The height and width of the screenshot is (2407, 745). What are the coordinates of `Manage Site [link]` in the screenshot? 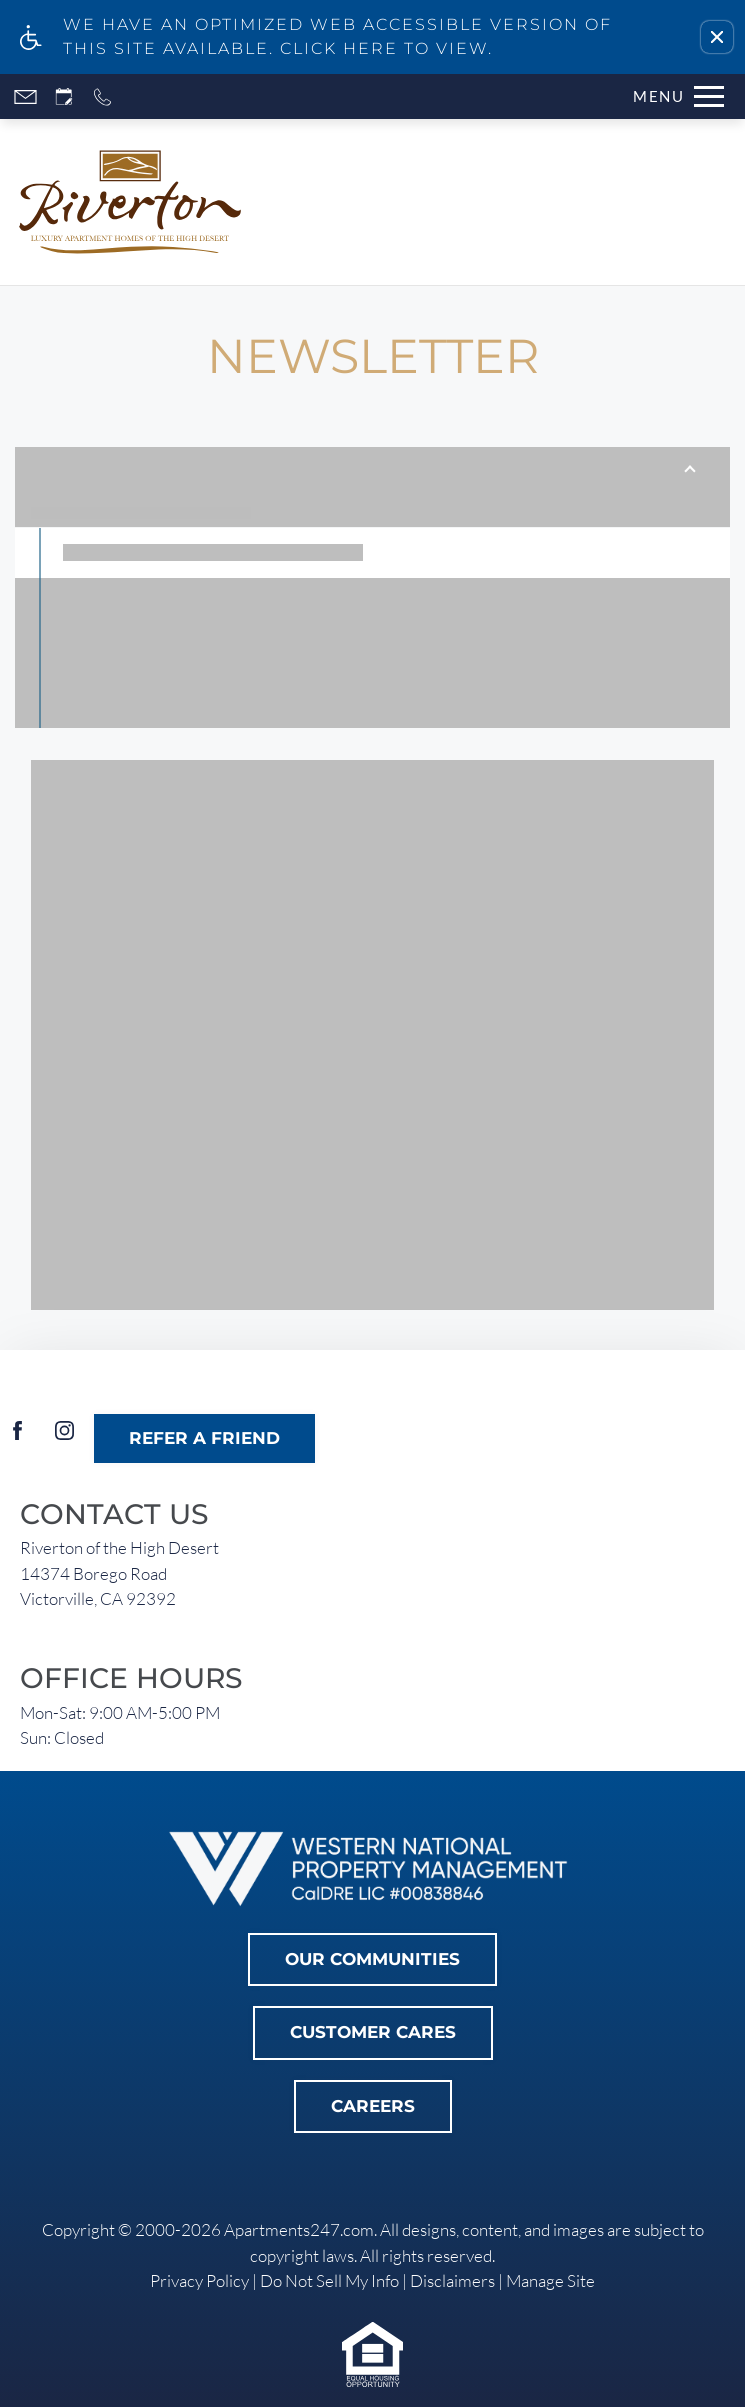 It's located at (550, 2280).